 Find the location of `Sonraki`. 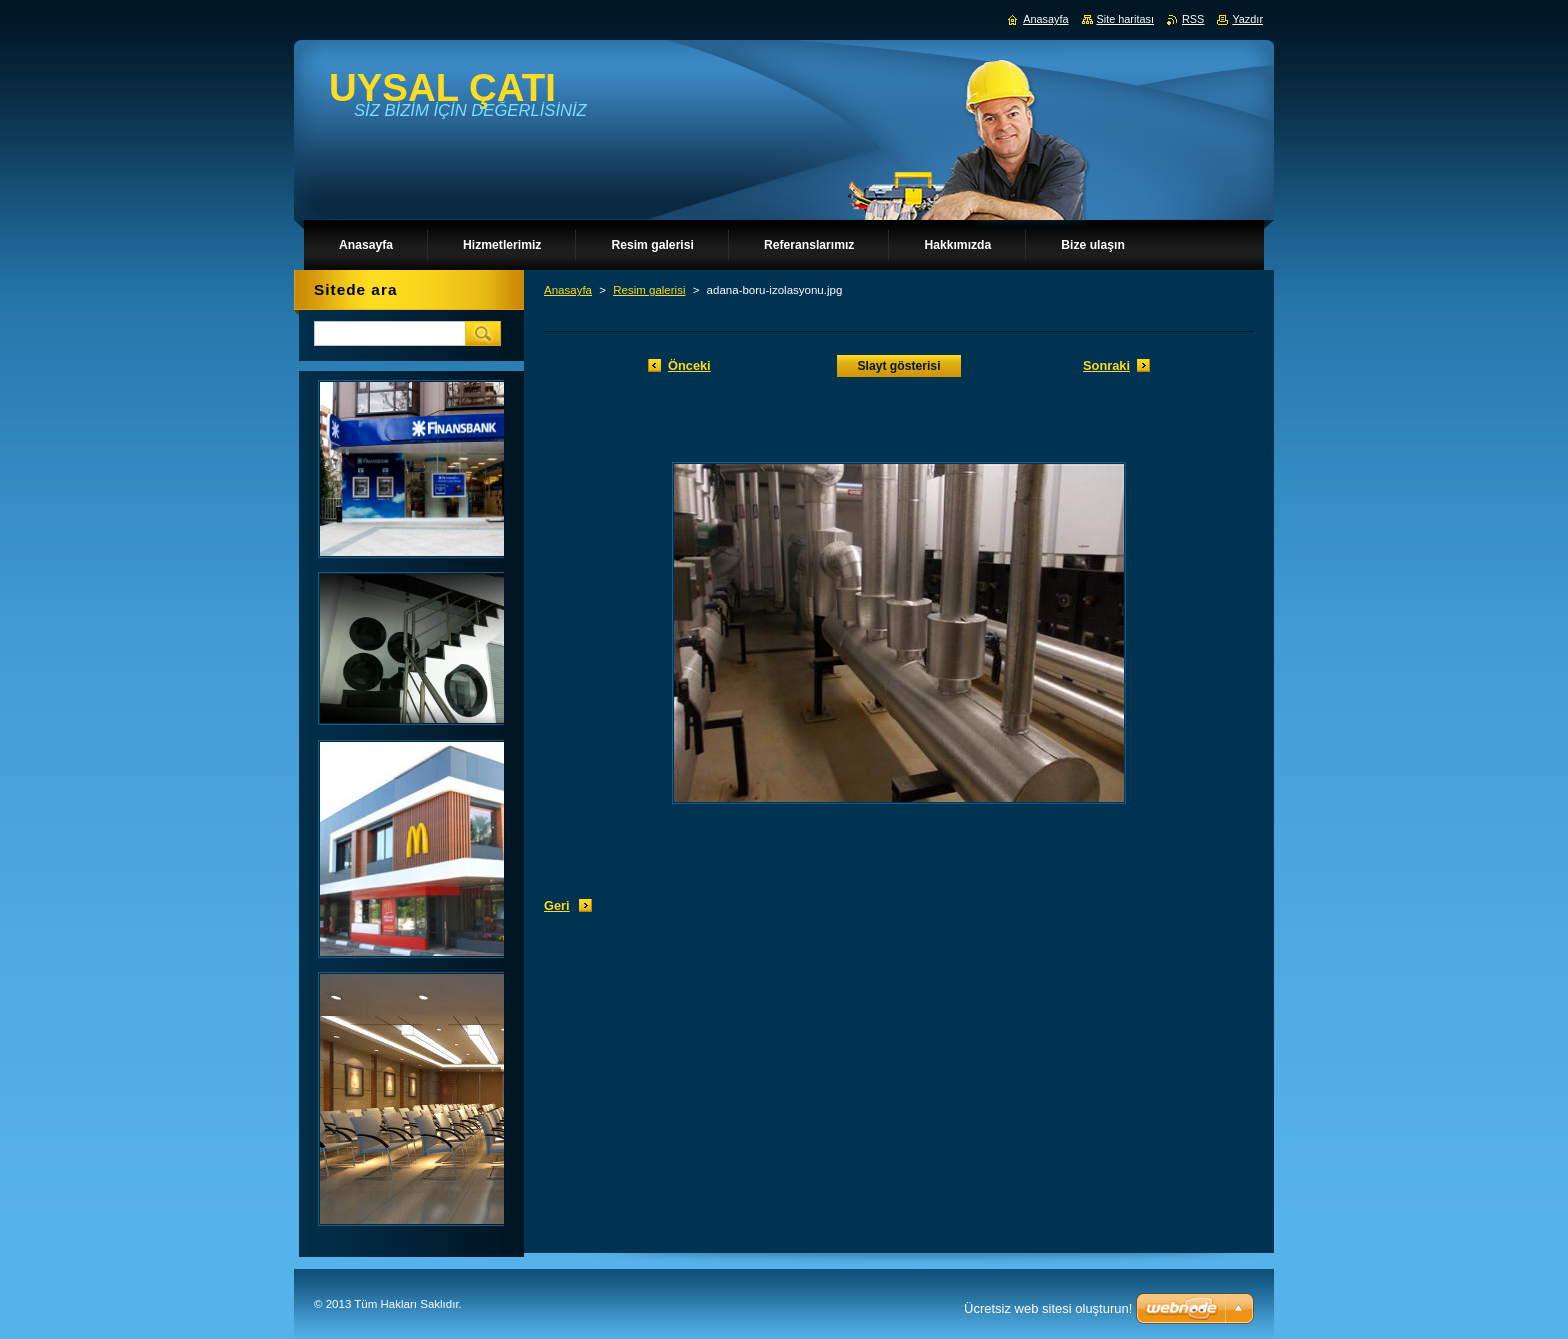

Sonraki is located at coordinates (1106, 365).